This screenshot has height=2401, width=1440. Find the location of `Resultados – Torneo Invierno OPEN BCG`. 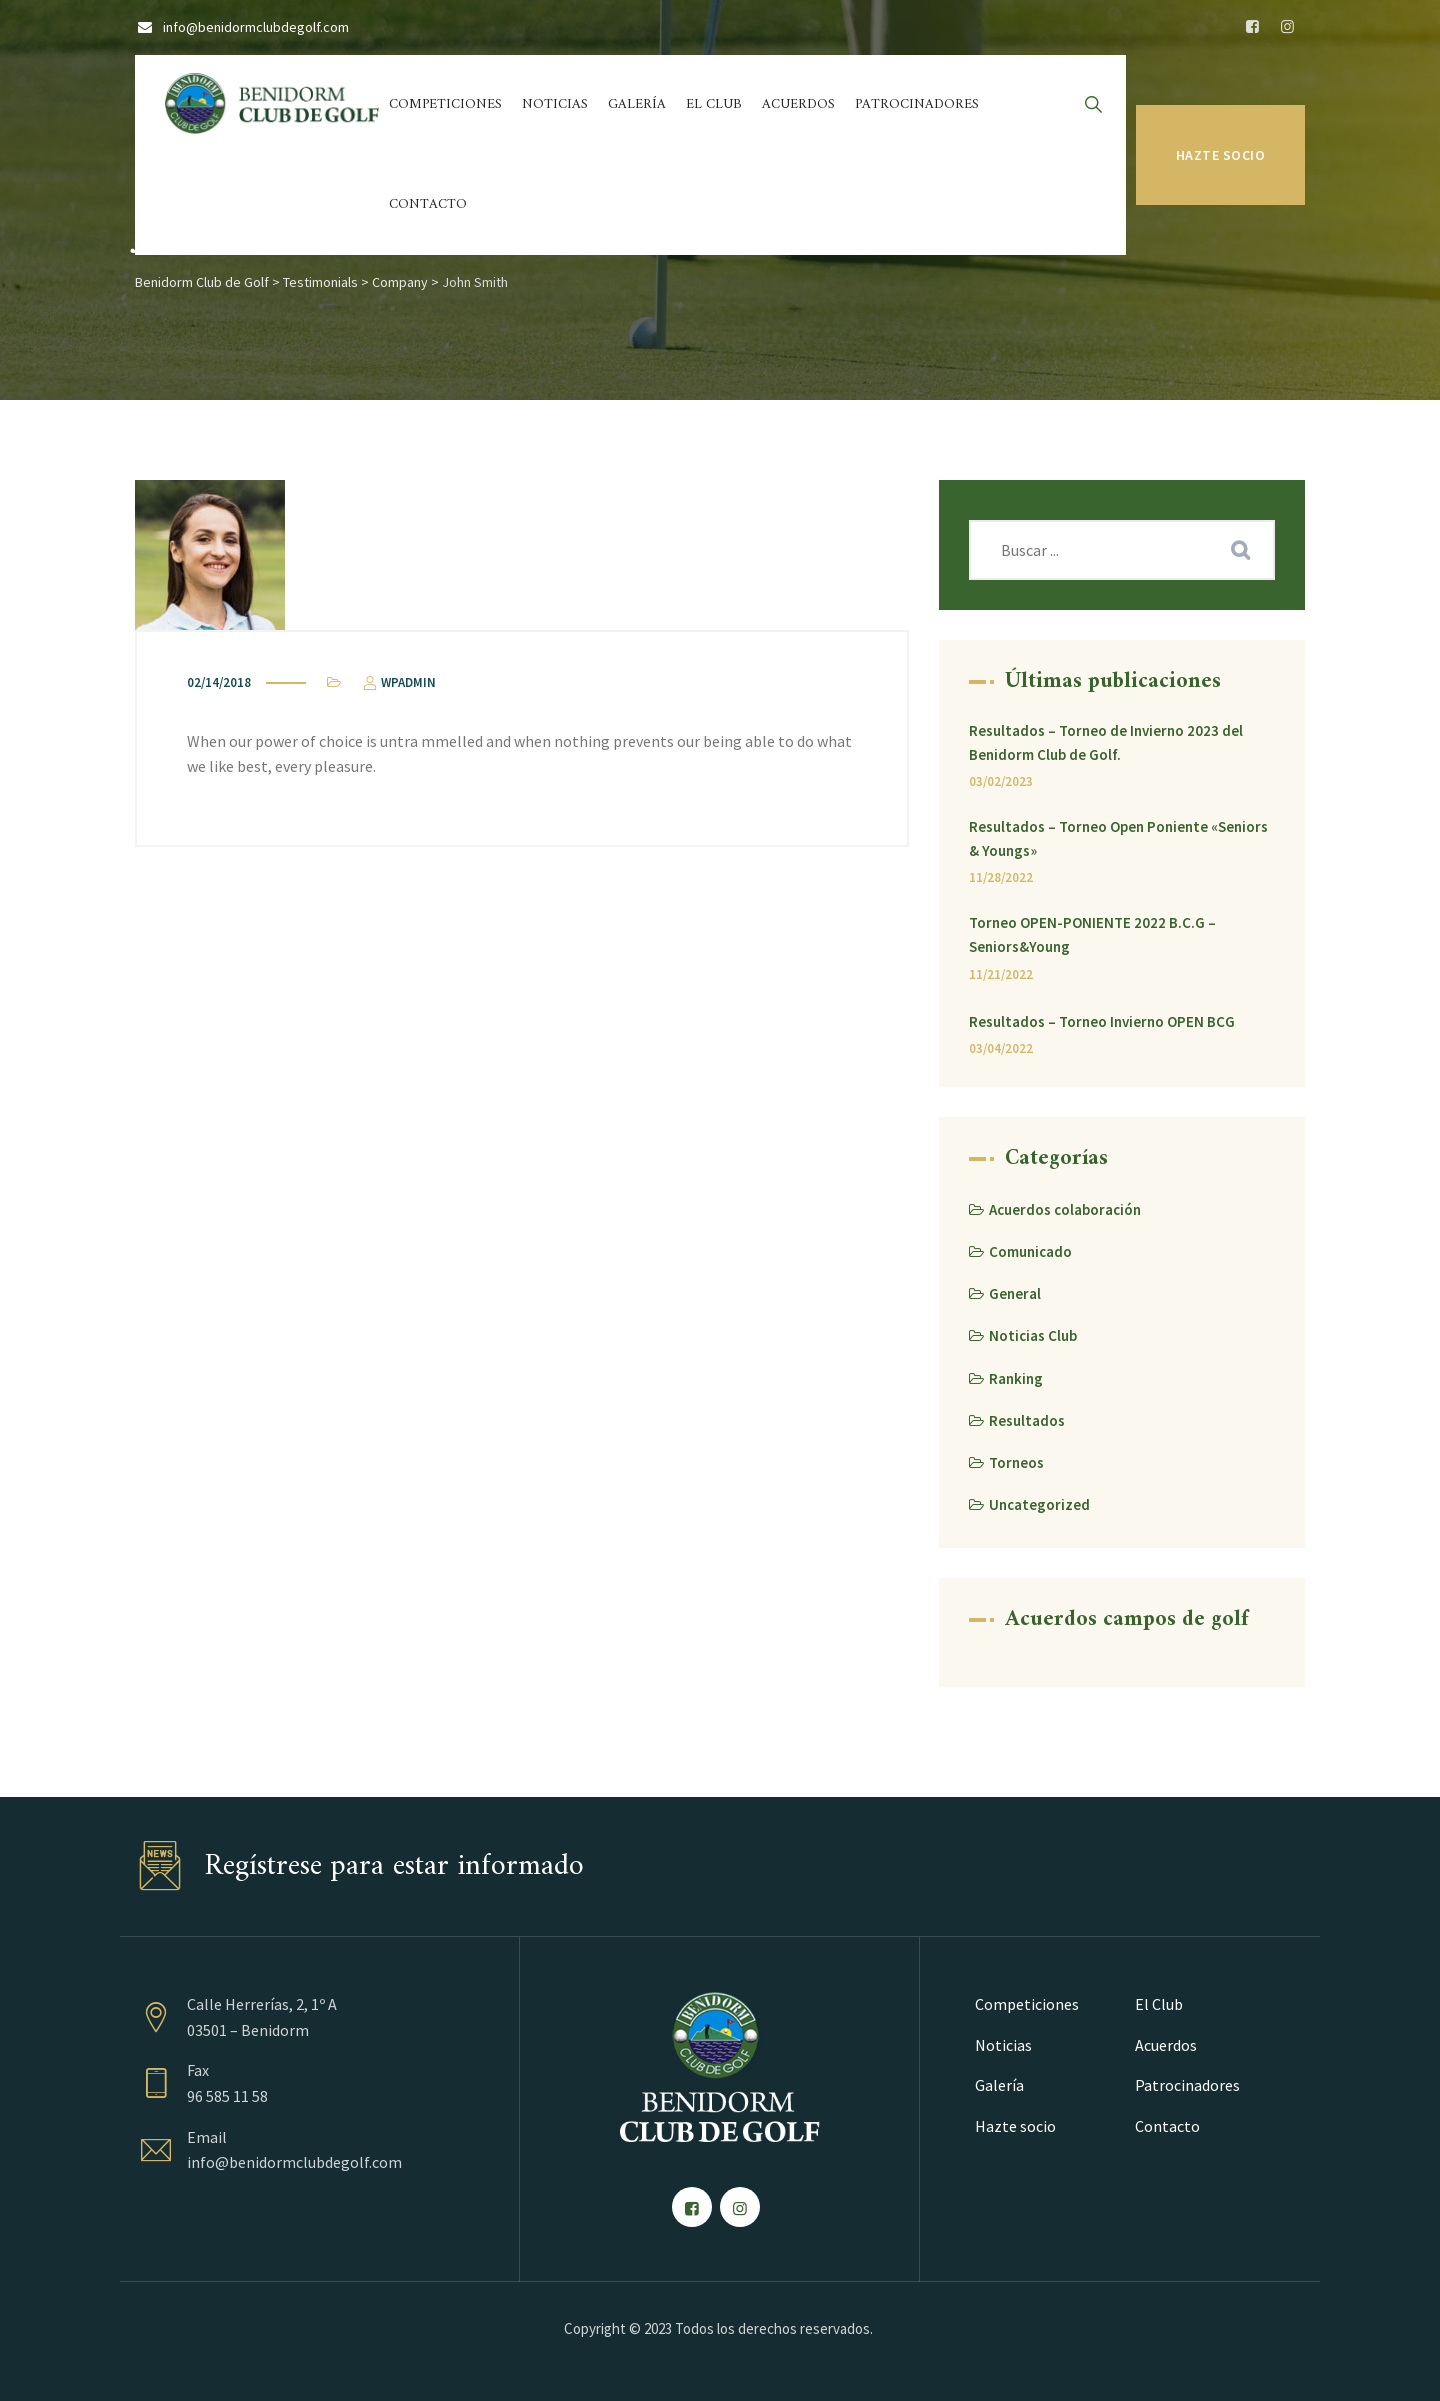

Resultados – Torneo Invierno OPEN BCG is located at coordinates (1102, 1021).